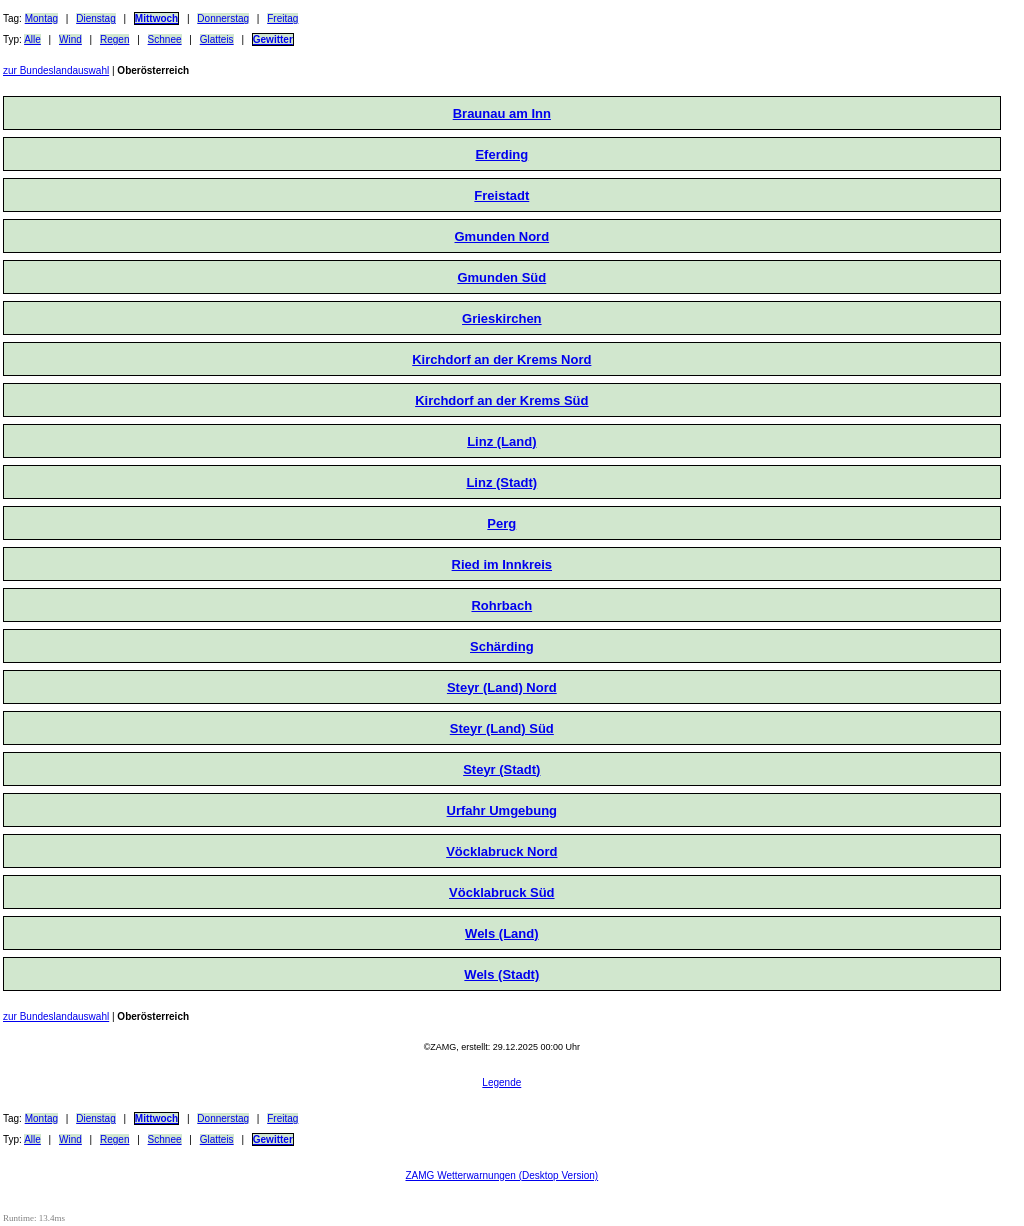  What do you see at coordinates (501, 441) in the screenshot?
I see `Linz (Land)` at bounding box center [501, 441].